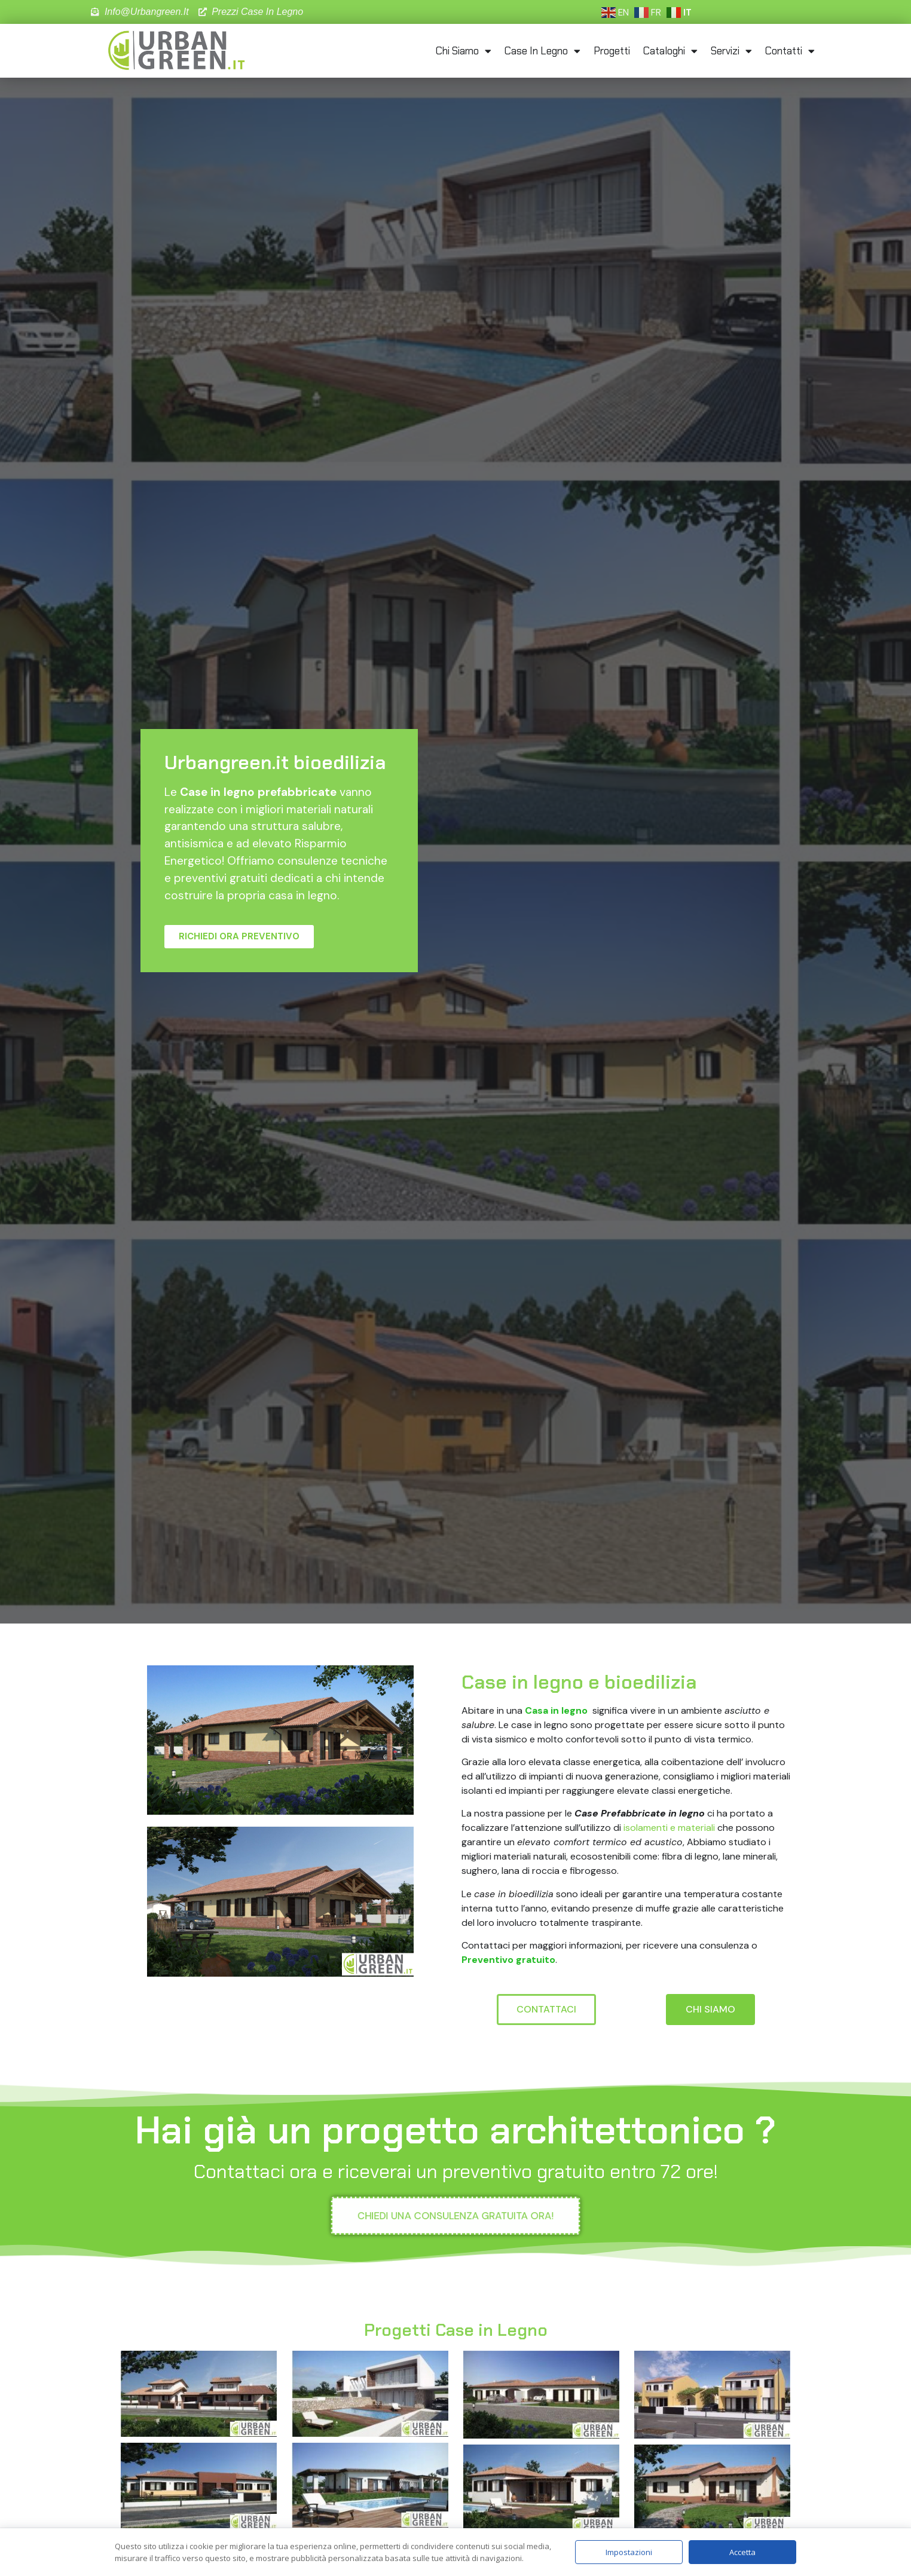 The image size is (911, 2576). What do you see at coordinates (542, 51) in the screenshot?
I see `Case in Legno` at bounding box center [542, 51].